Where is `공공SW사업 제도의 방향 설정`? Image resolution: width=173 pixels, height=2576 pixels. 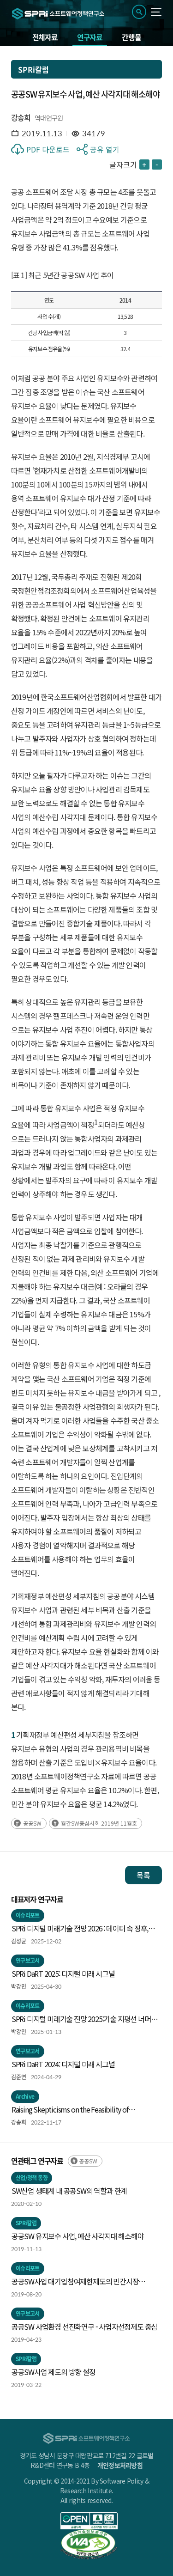 공공SW사업 제도의 방향 설정 is located at coordinates (53, 2371).